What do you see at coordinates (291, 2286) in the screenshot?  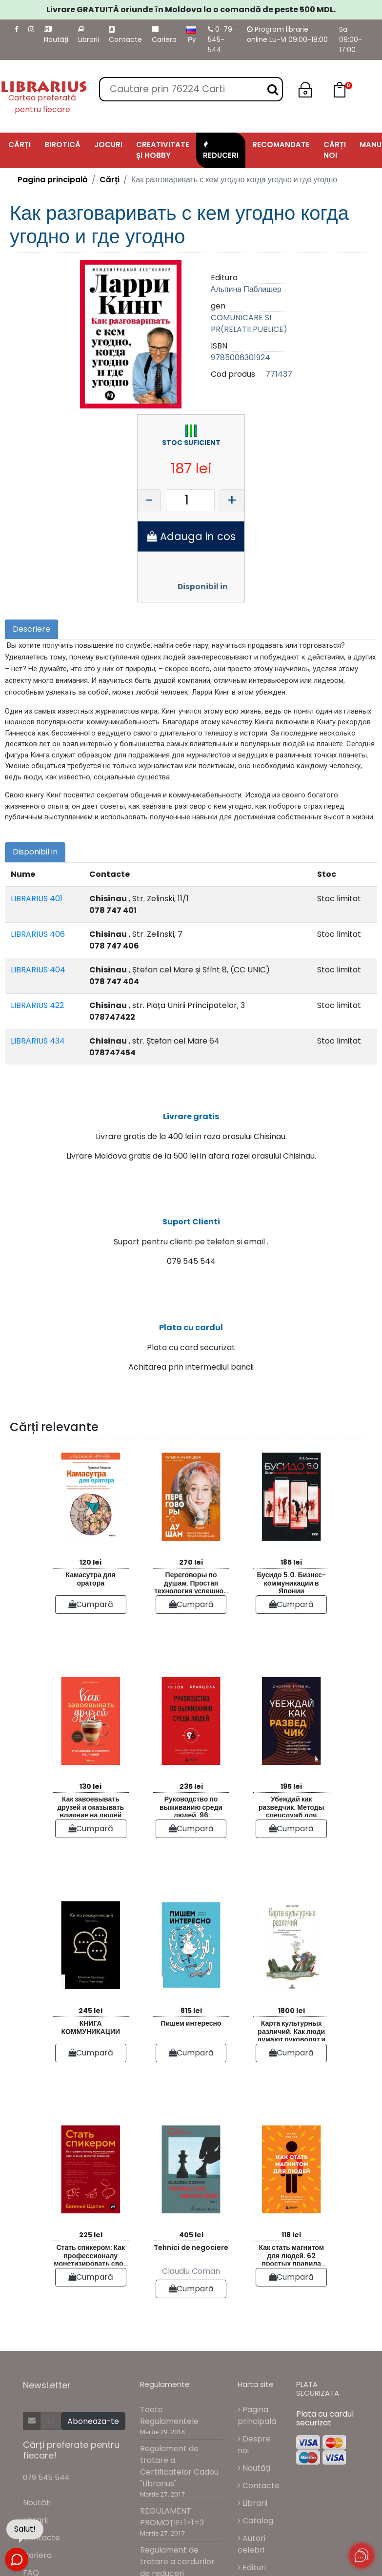 I see `Как стать магнитом для людей. 62 простых правила завоевания симпатии окружающих` at bounding box center [291, 2286].